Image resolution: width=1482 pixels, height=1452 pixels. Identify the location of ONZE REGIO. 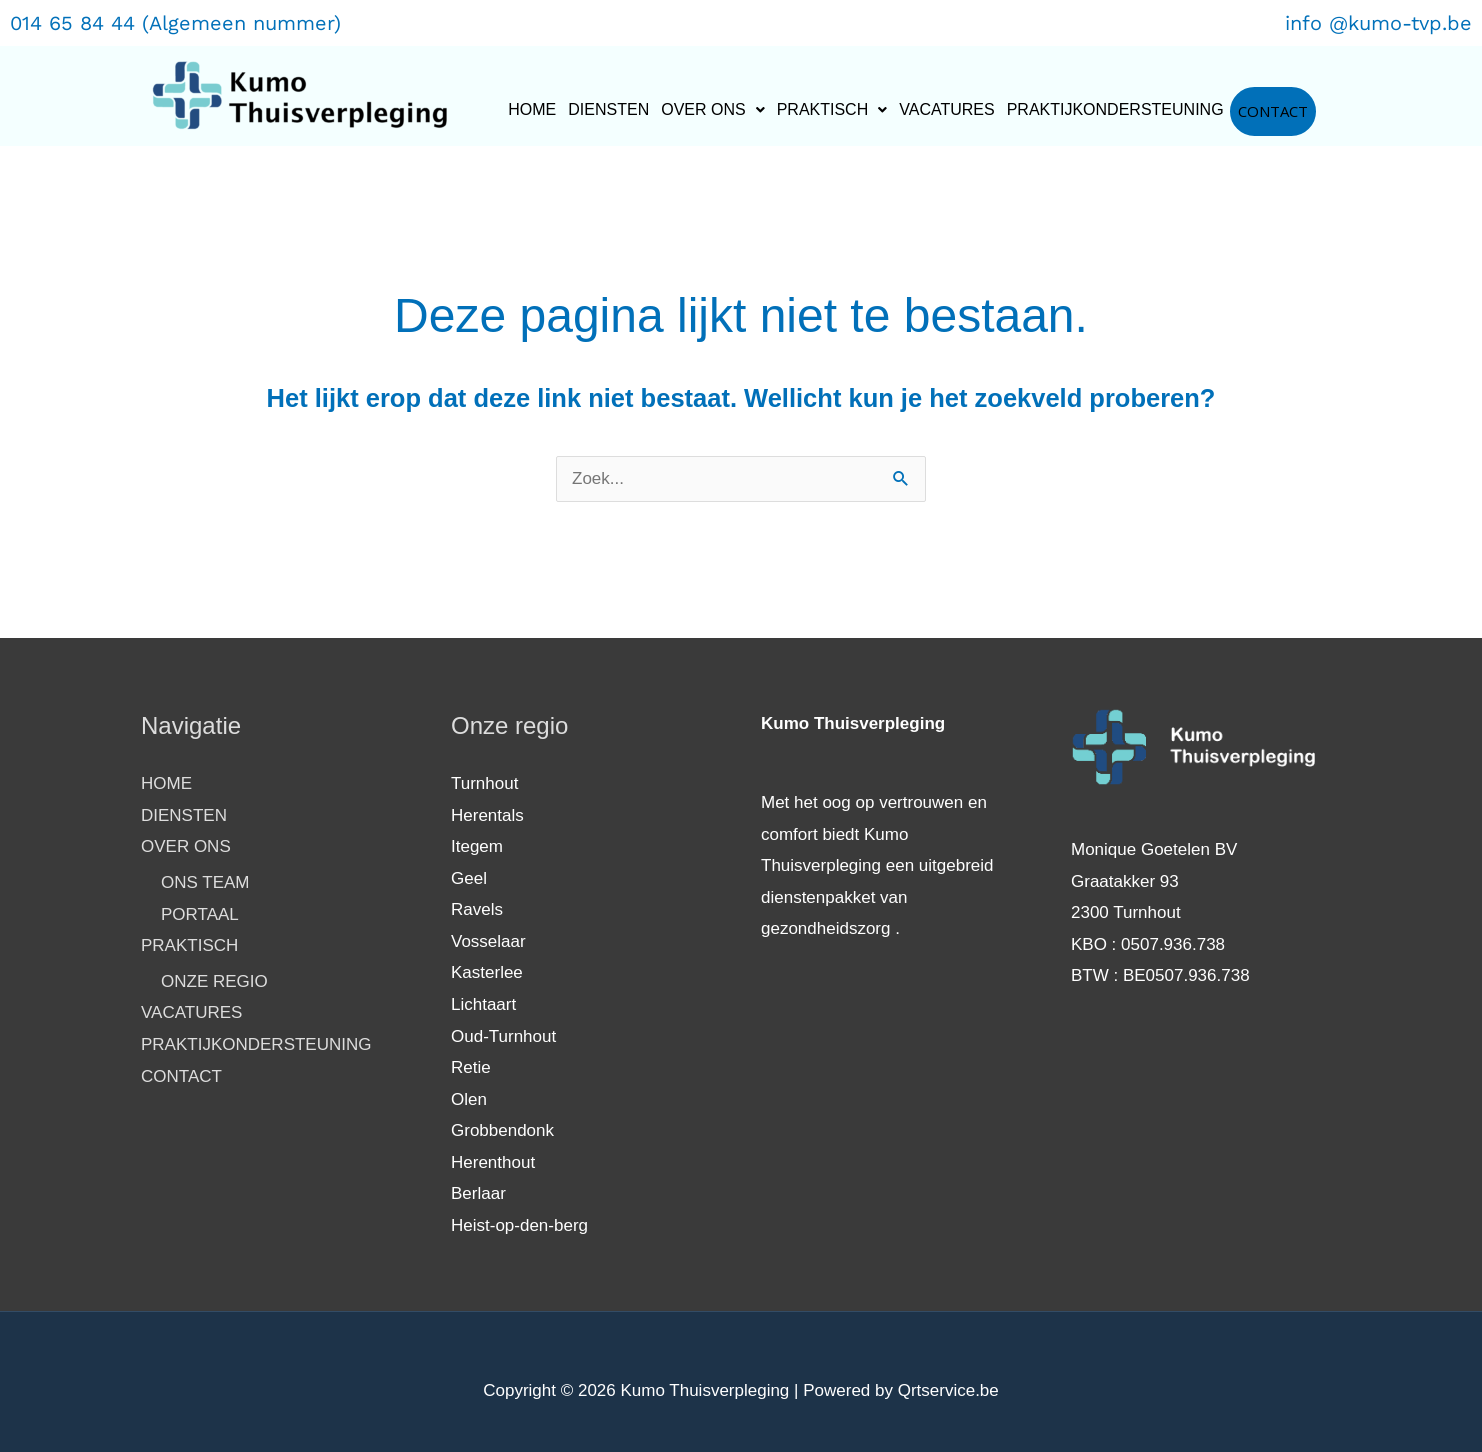
(214, 981).